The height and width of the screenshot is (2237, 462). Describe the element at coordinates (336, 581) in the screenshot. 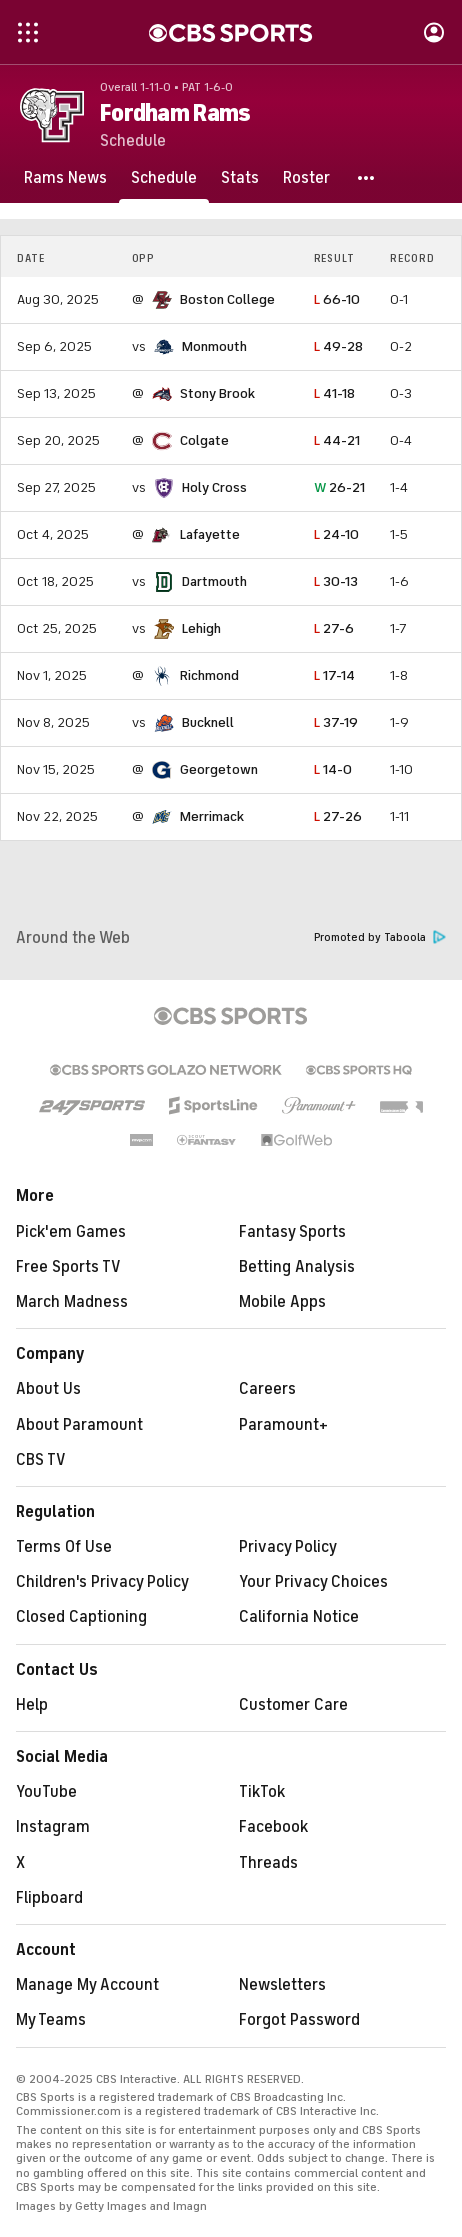

I see `30-13` at that location.